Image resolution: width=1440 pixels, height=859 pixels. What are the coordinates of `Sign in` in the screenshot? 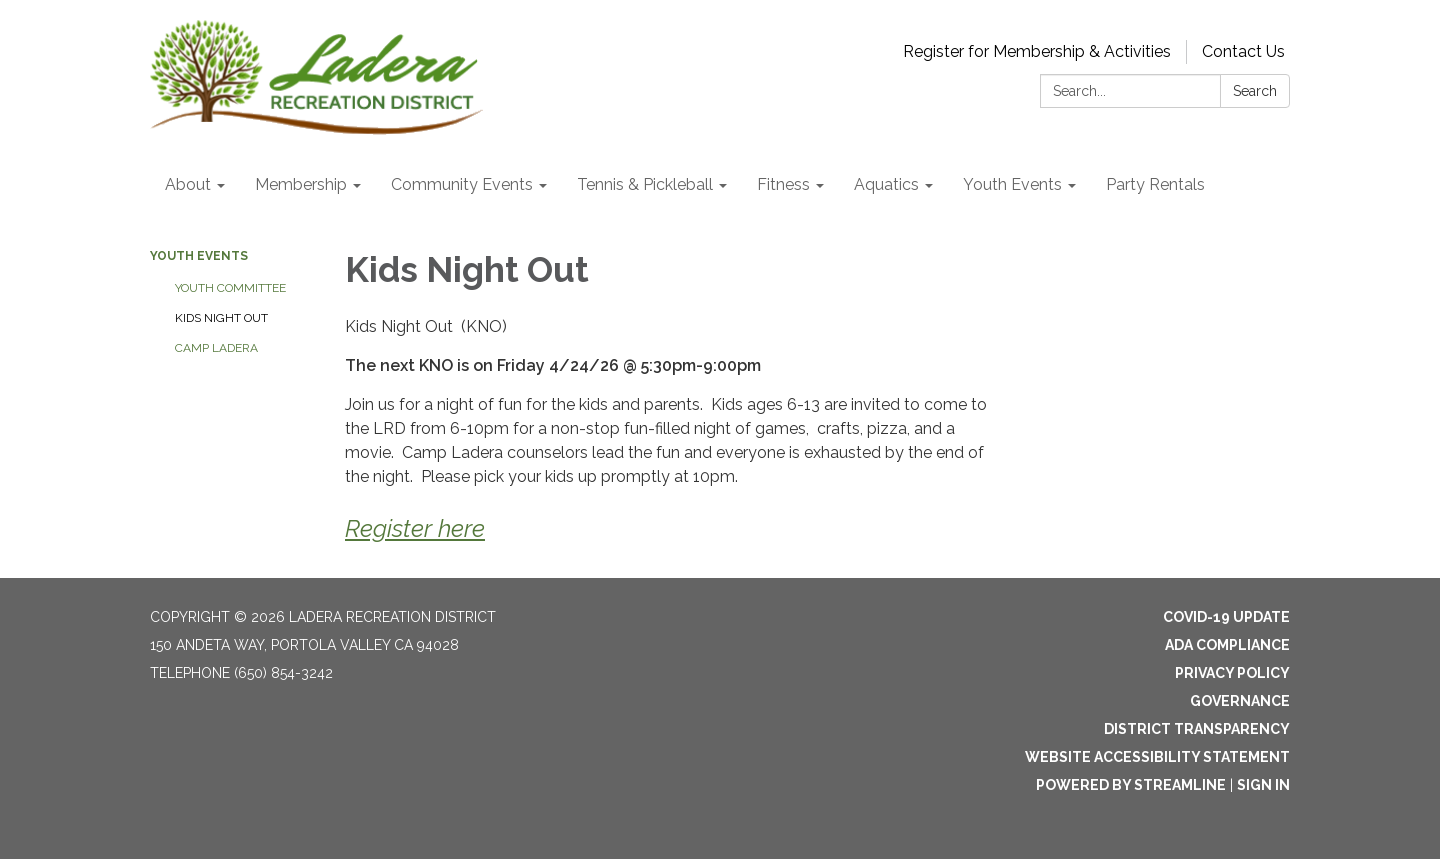 It's located at (1263, 785).